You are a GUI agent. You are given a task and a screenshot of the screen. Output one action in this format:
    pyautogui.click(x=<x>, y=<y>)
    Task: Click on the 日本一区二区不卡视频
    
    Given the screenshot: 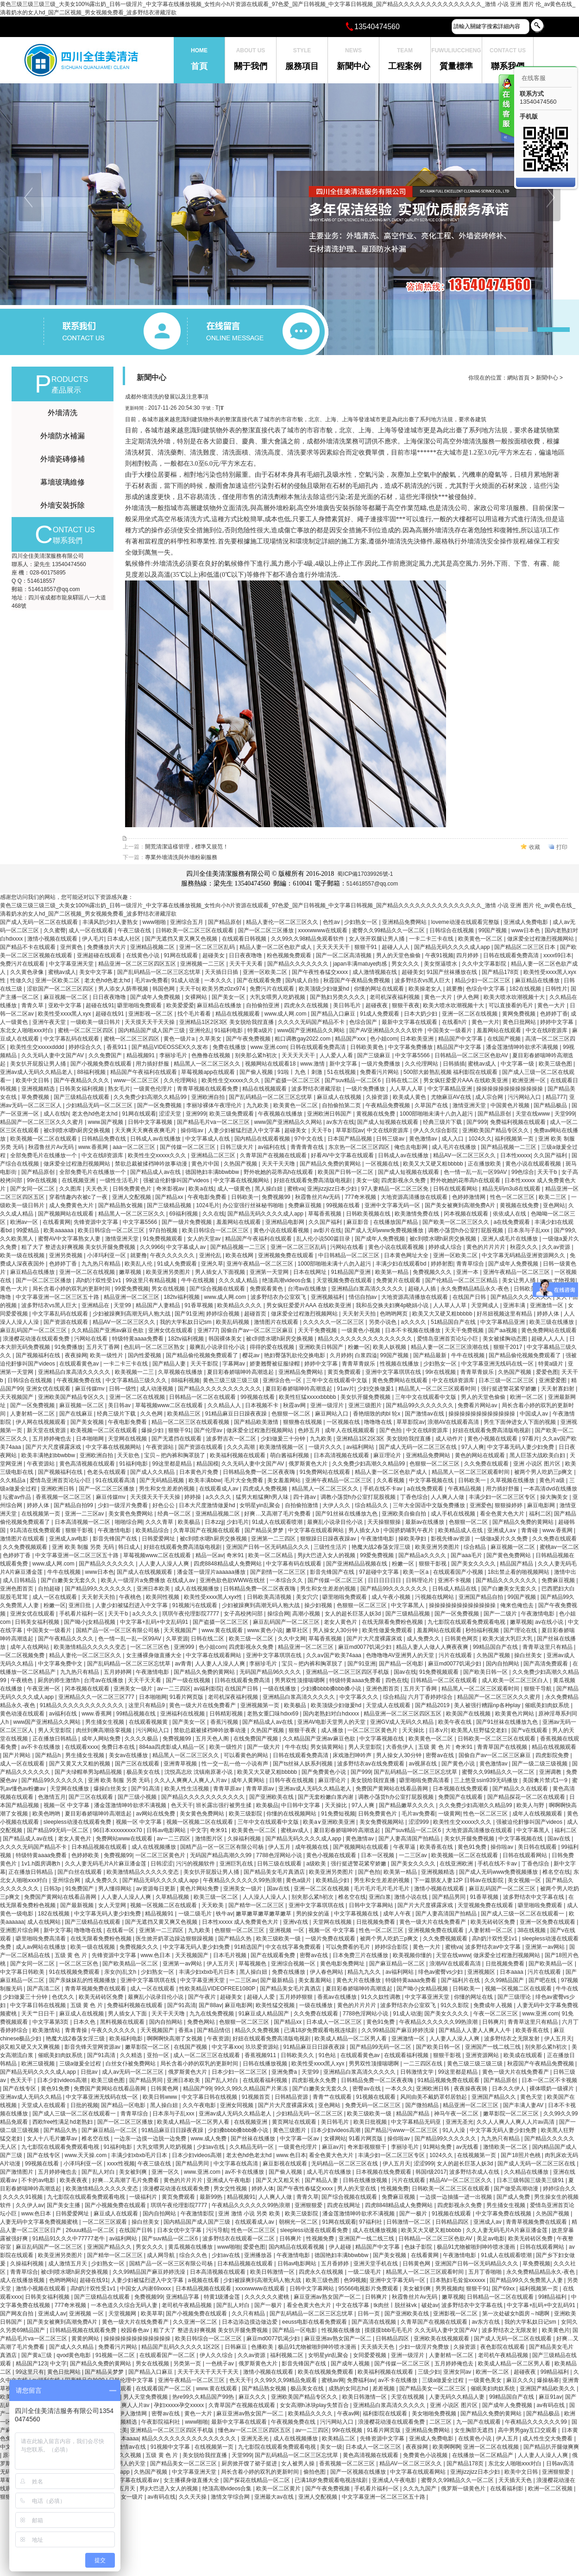 What is the action you would take?
    pyautogui.click(x=549, y=2080)
    